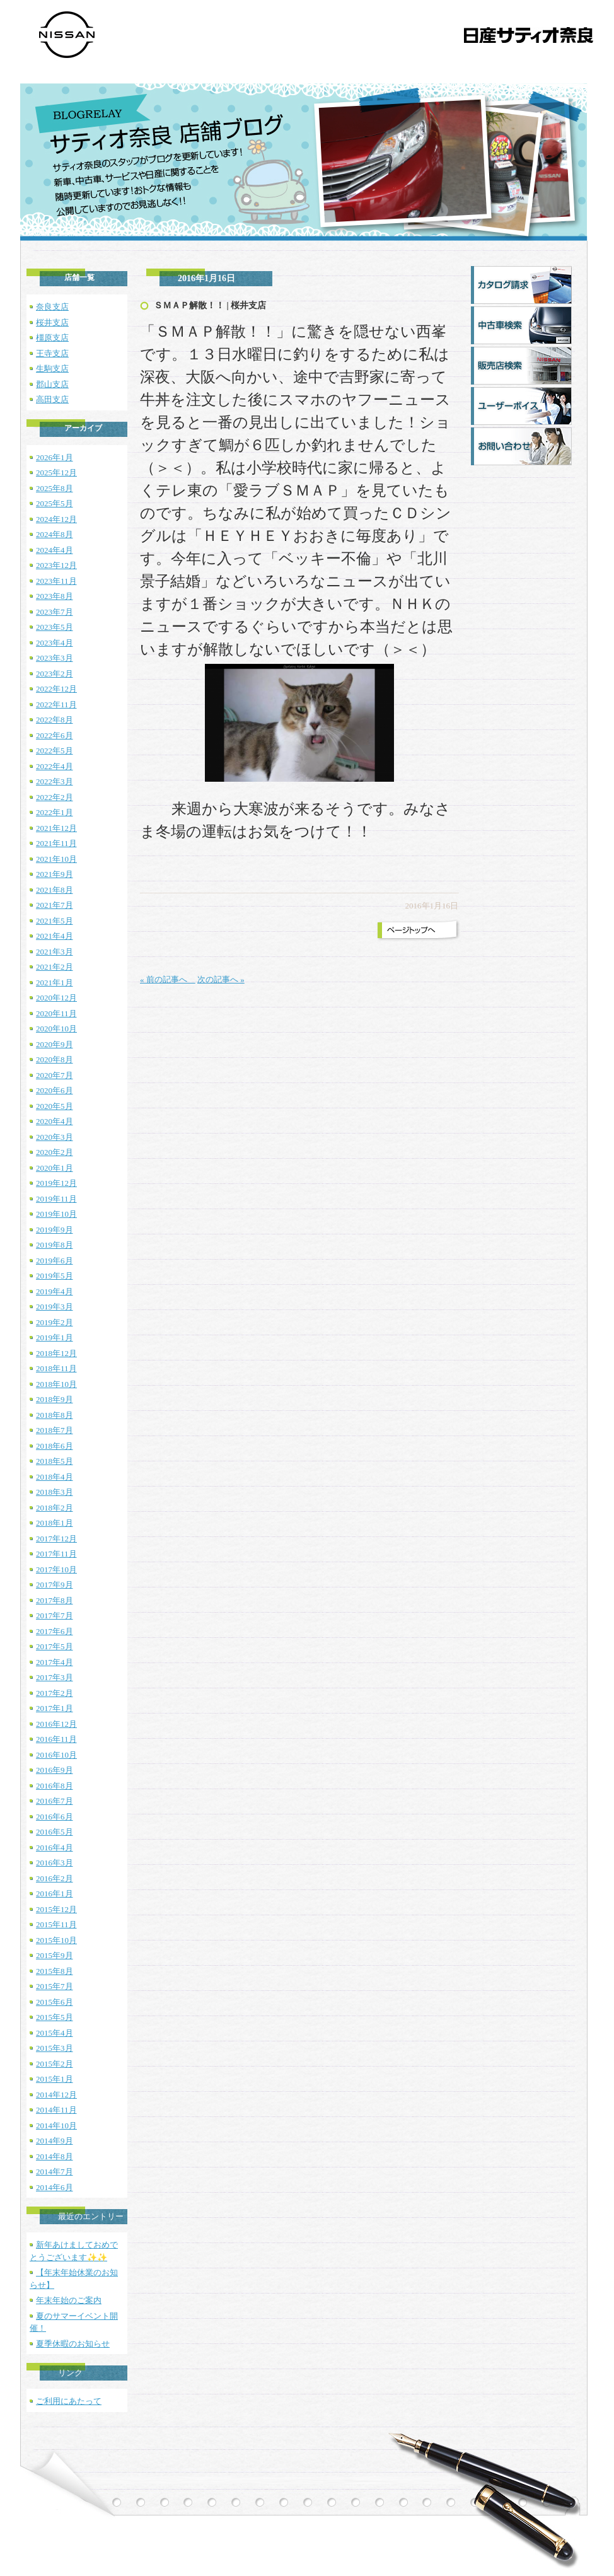 This screenshot has width=614, height=2576. I want to click on 2021年5月, so click(54, 920).